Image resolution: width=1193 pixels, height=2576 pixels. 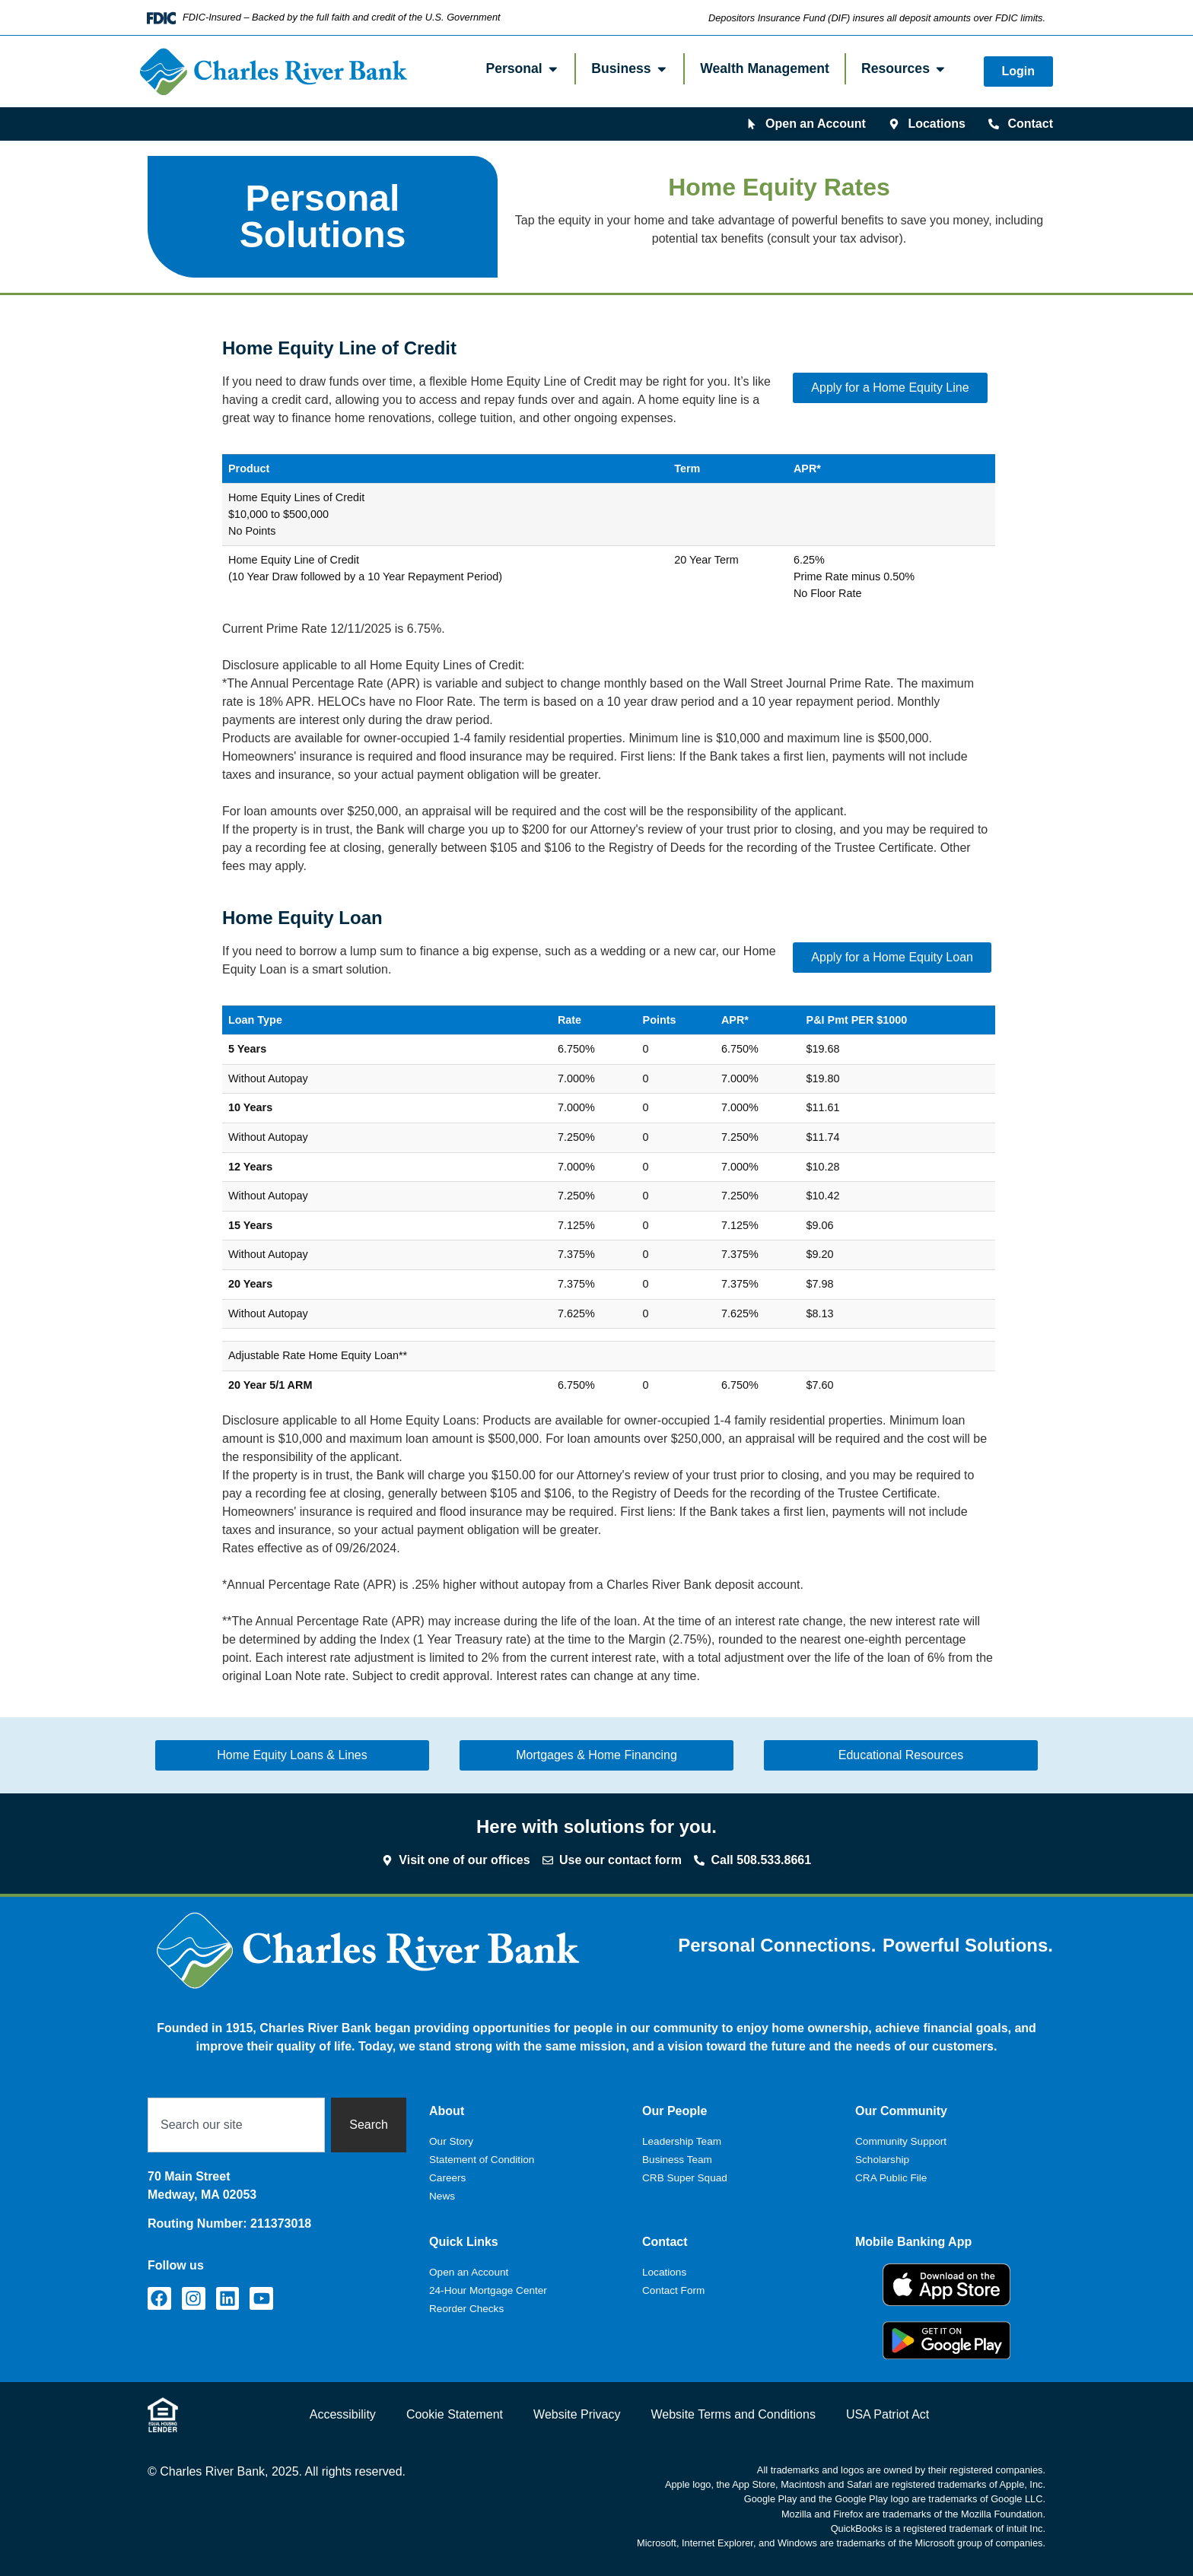 What do you see at coordinates (447, 2178) in the screenshot?
I see `Careers` at bounding box center [447, 2178].